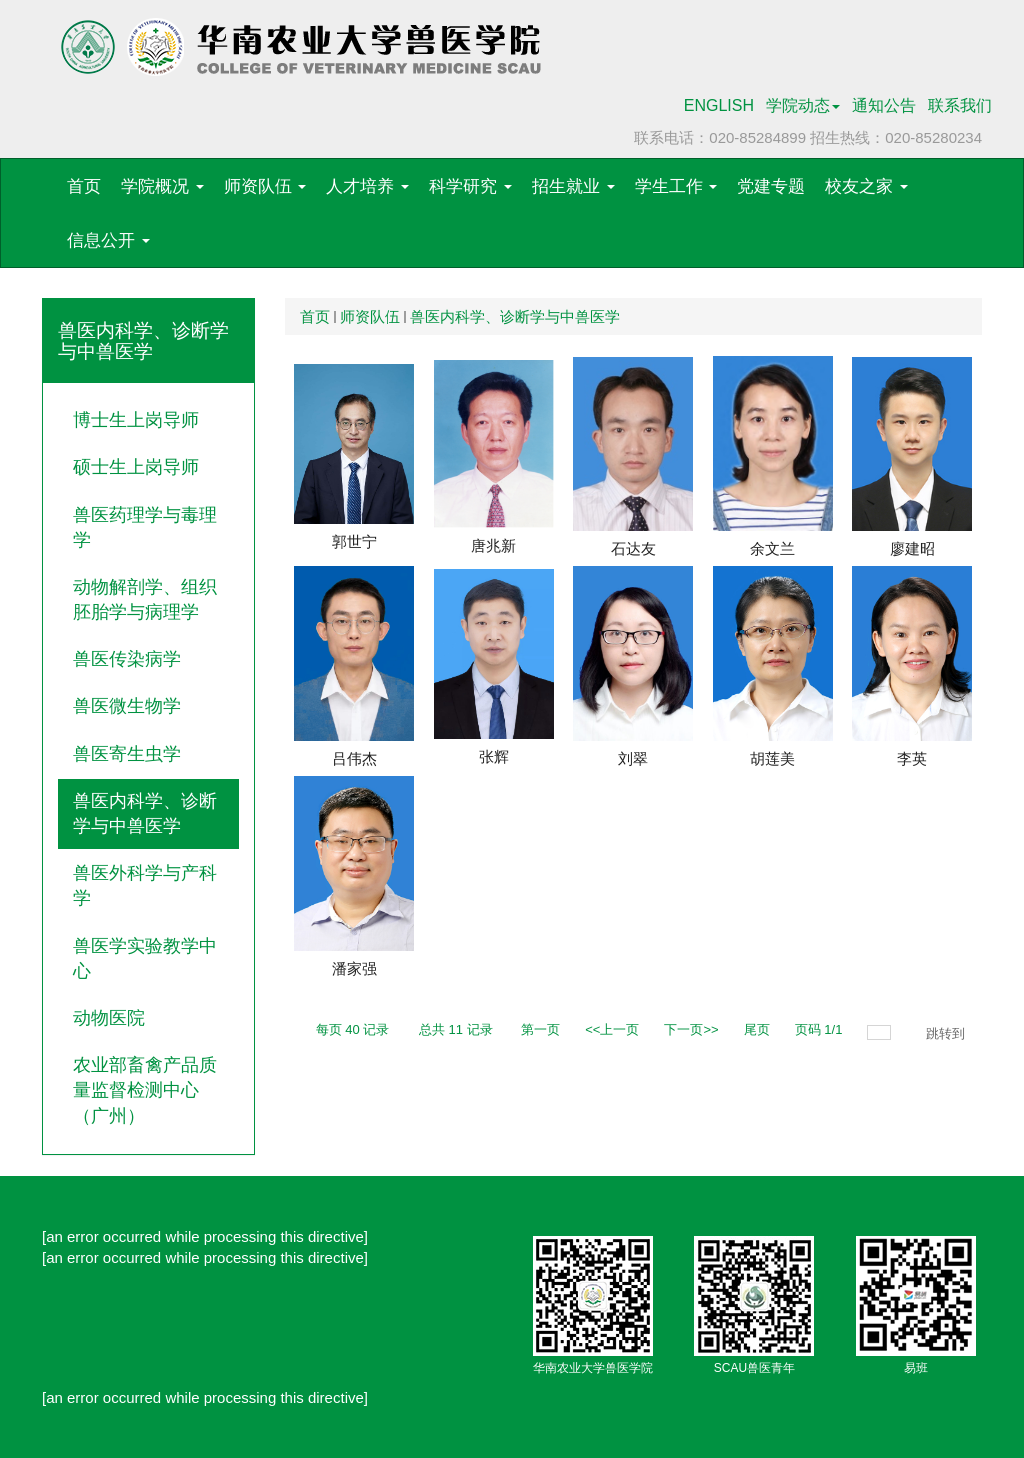 The width and height of the screenshot is (1024, 1458). I want to click on 兽医传染病学, so click(127, 659).